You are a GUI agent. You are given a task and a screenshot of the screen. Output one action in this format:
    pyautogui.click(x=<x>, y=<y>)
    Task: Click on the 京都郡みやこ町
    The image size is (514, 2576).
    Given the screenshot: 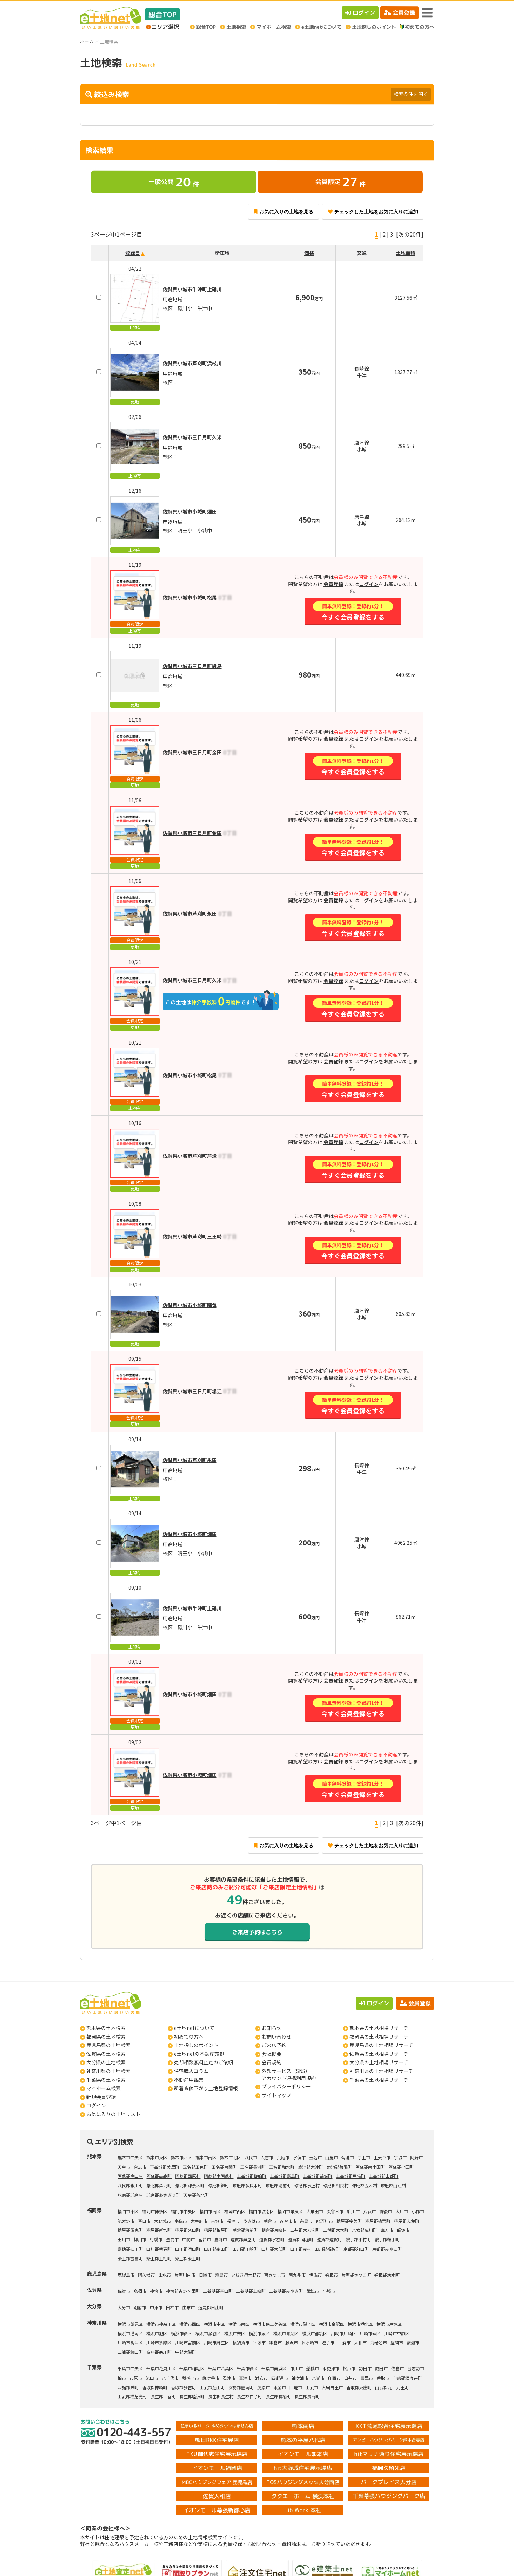 What is the action you would take?
    pyautogui.click(x=387, y=2249)
    